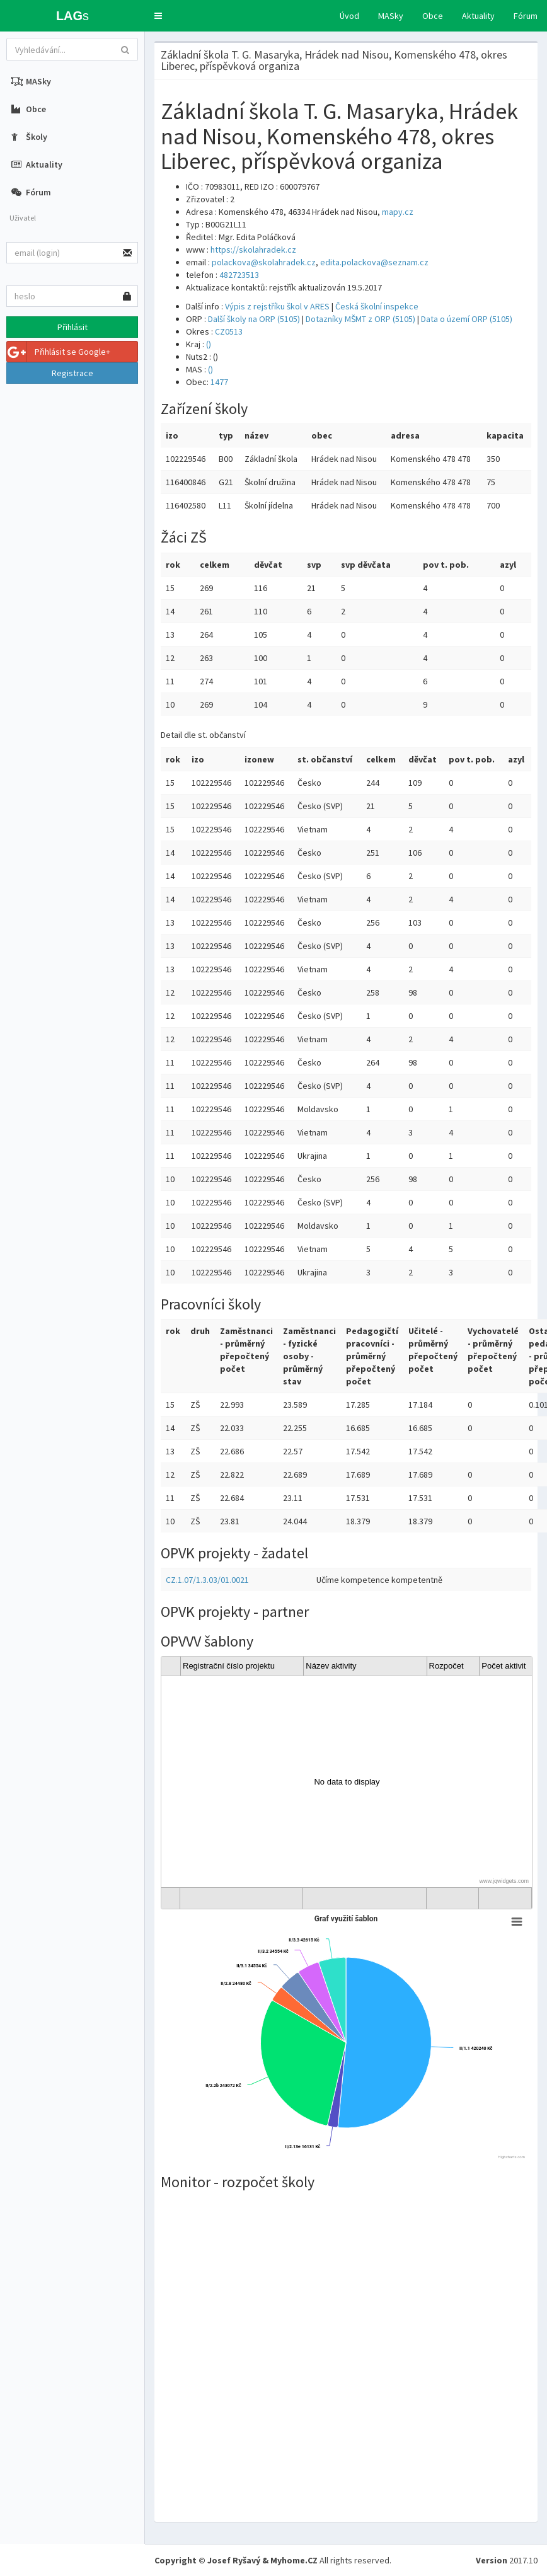 The height and width of the screenshot is (2576, 547). I want to click on Dotazníky MŠMT z ORP (5105), so click(360, 319).